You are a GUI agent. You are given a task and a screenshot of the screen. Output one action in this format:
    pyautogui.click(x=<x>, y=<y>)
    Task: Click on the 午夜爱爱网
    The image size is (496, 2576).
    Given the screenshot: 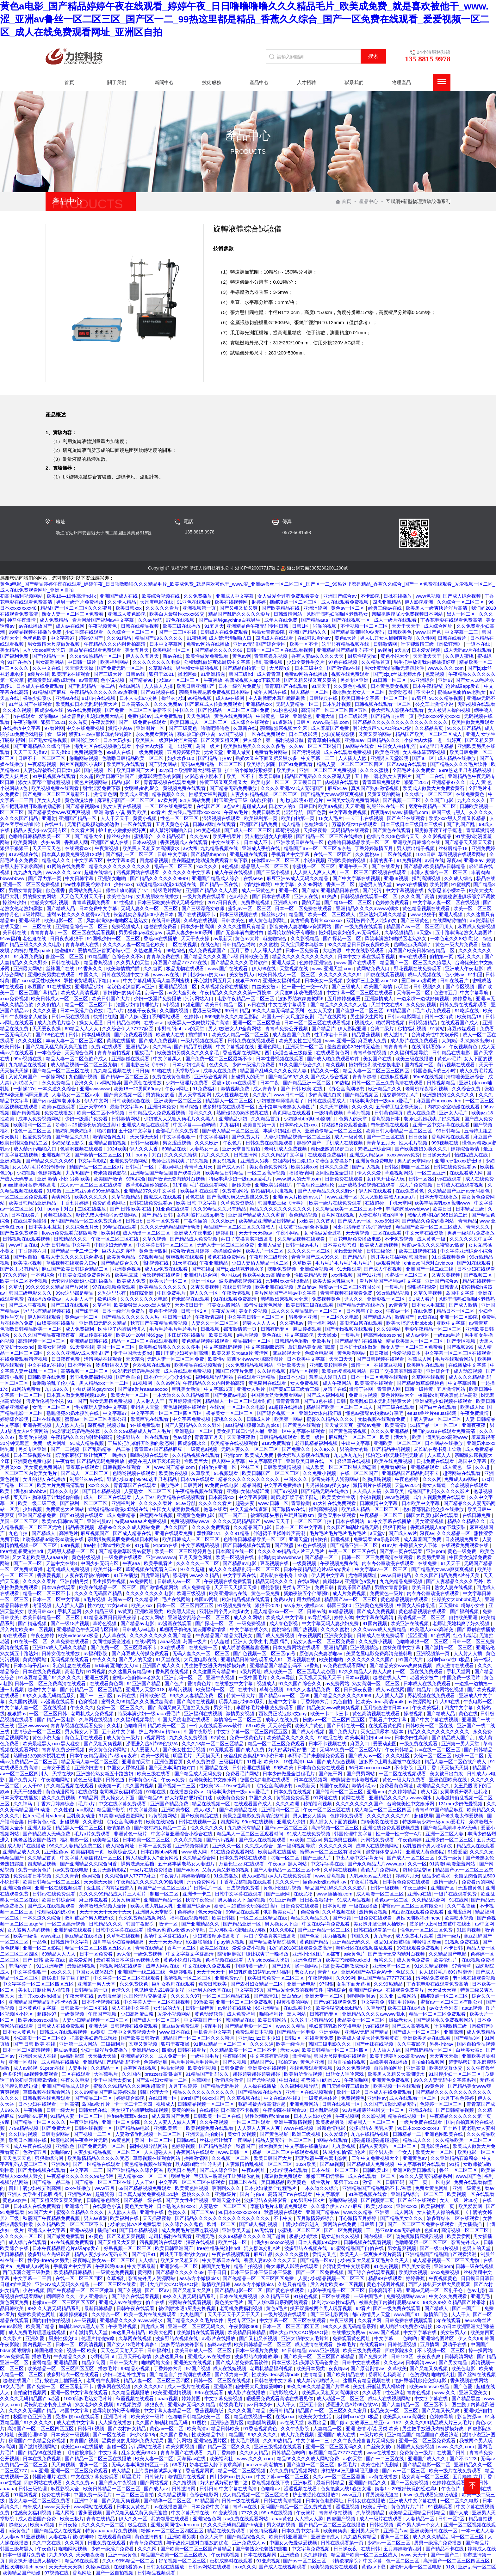 What is the action you would take?
    pyautogui.click(x=103, y=722)
    